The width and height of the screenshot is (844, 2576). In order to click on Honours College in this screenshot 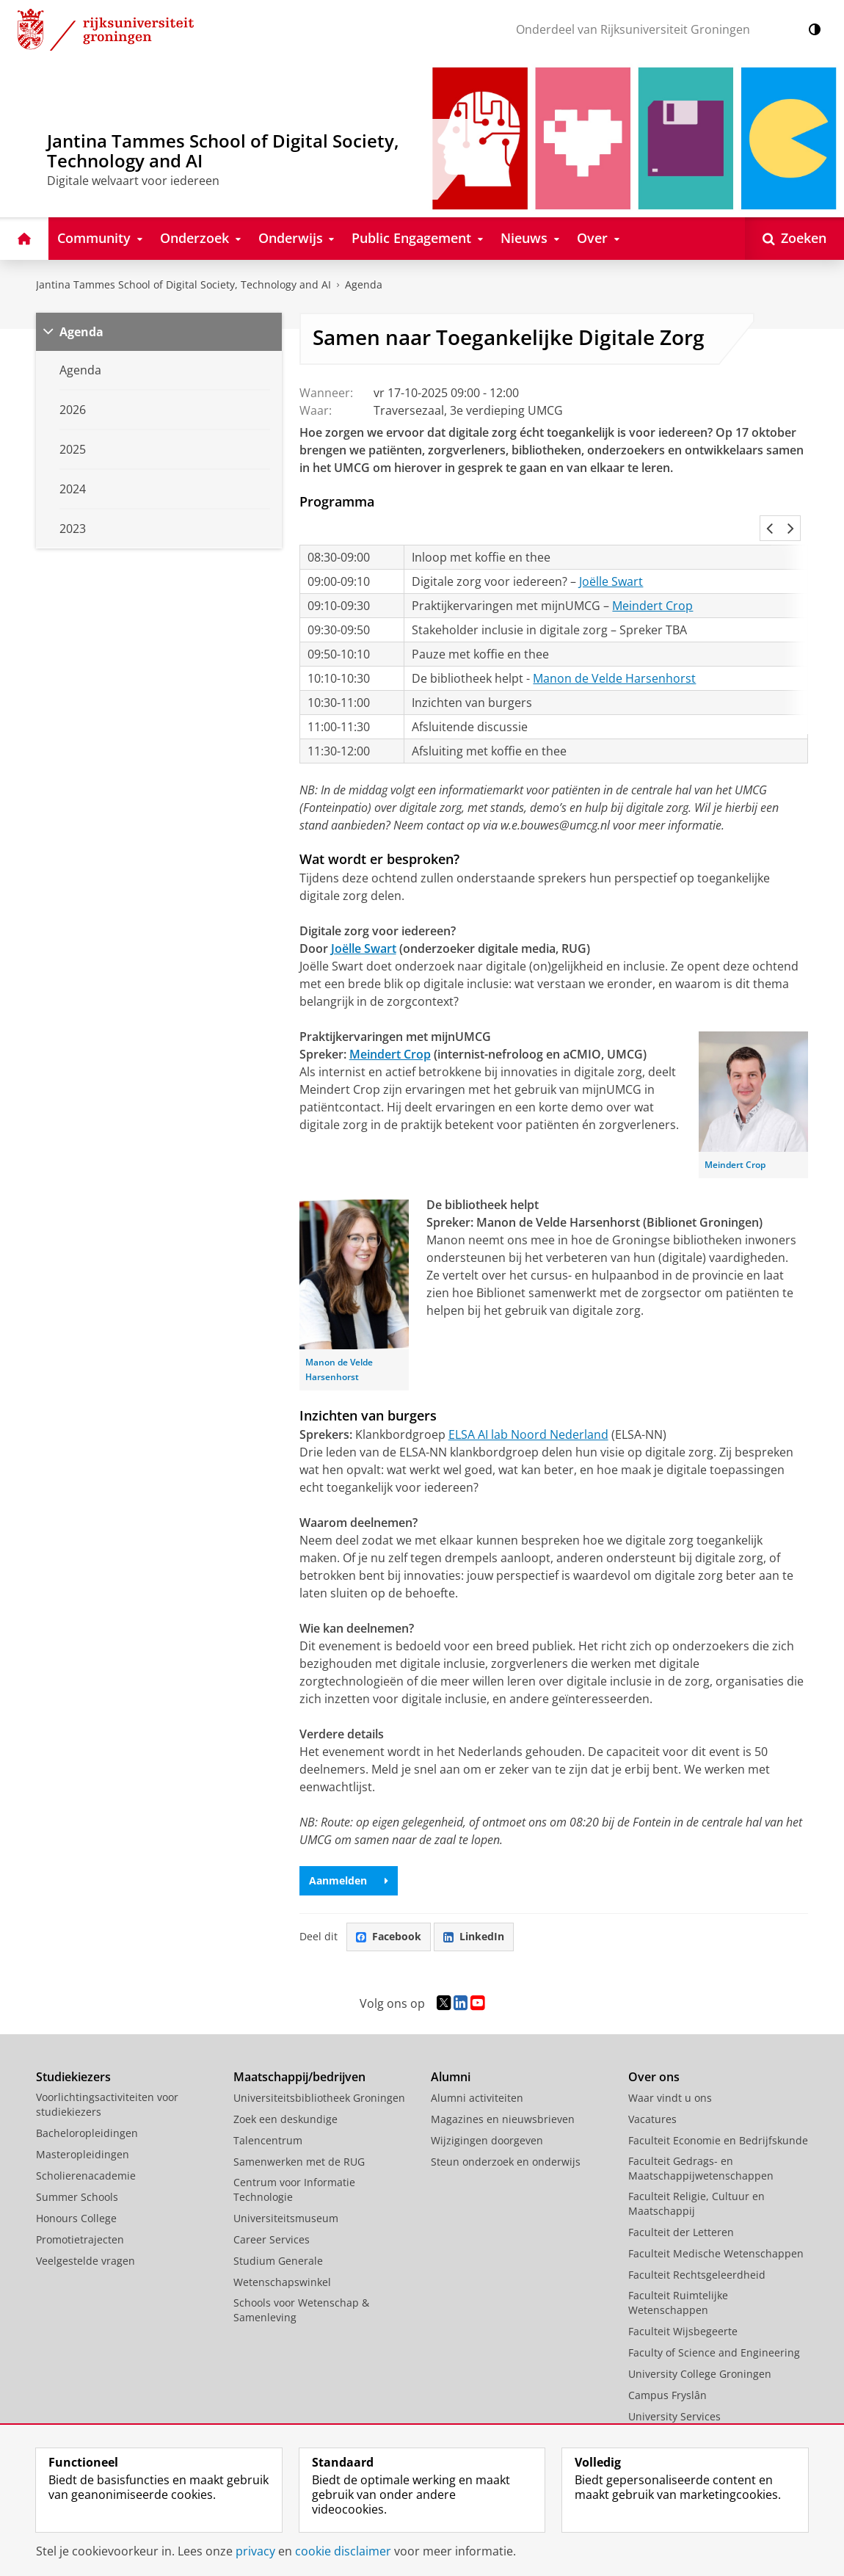, I will do `click(76, 2186)`.